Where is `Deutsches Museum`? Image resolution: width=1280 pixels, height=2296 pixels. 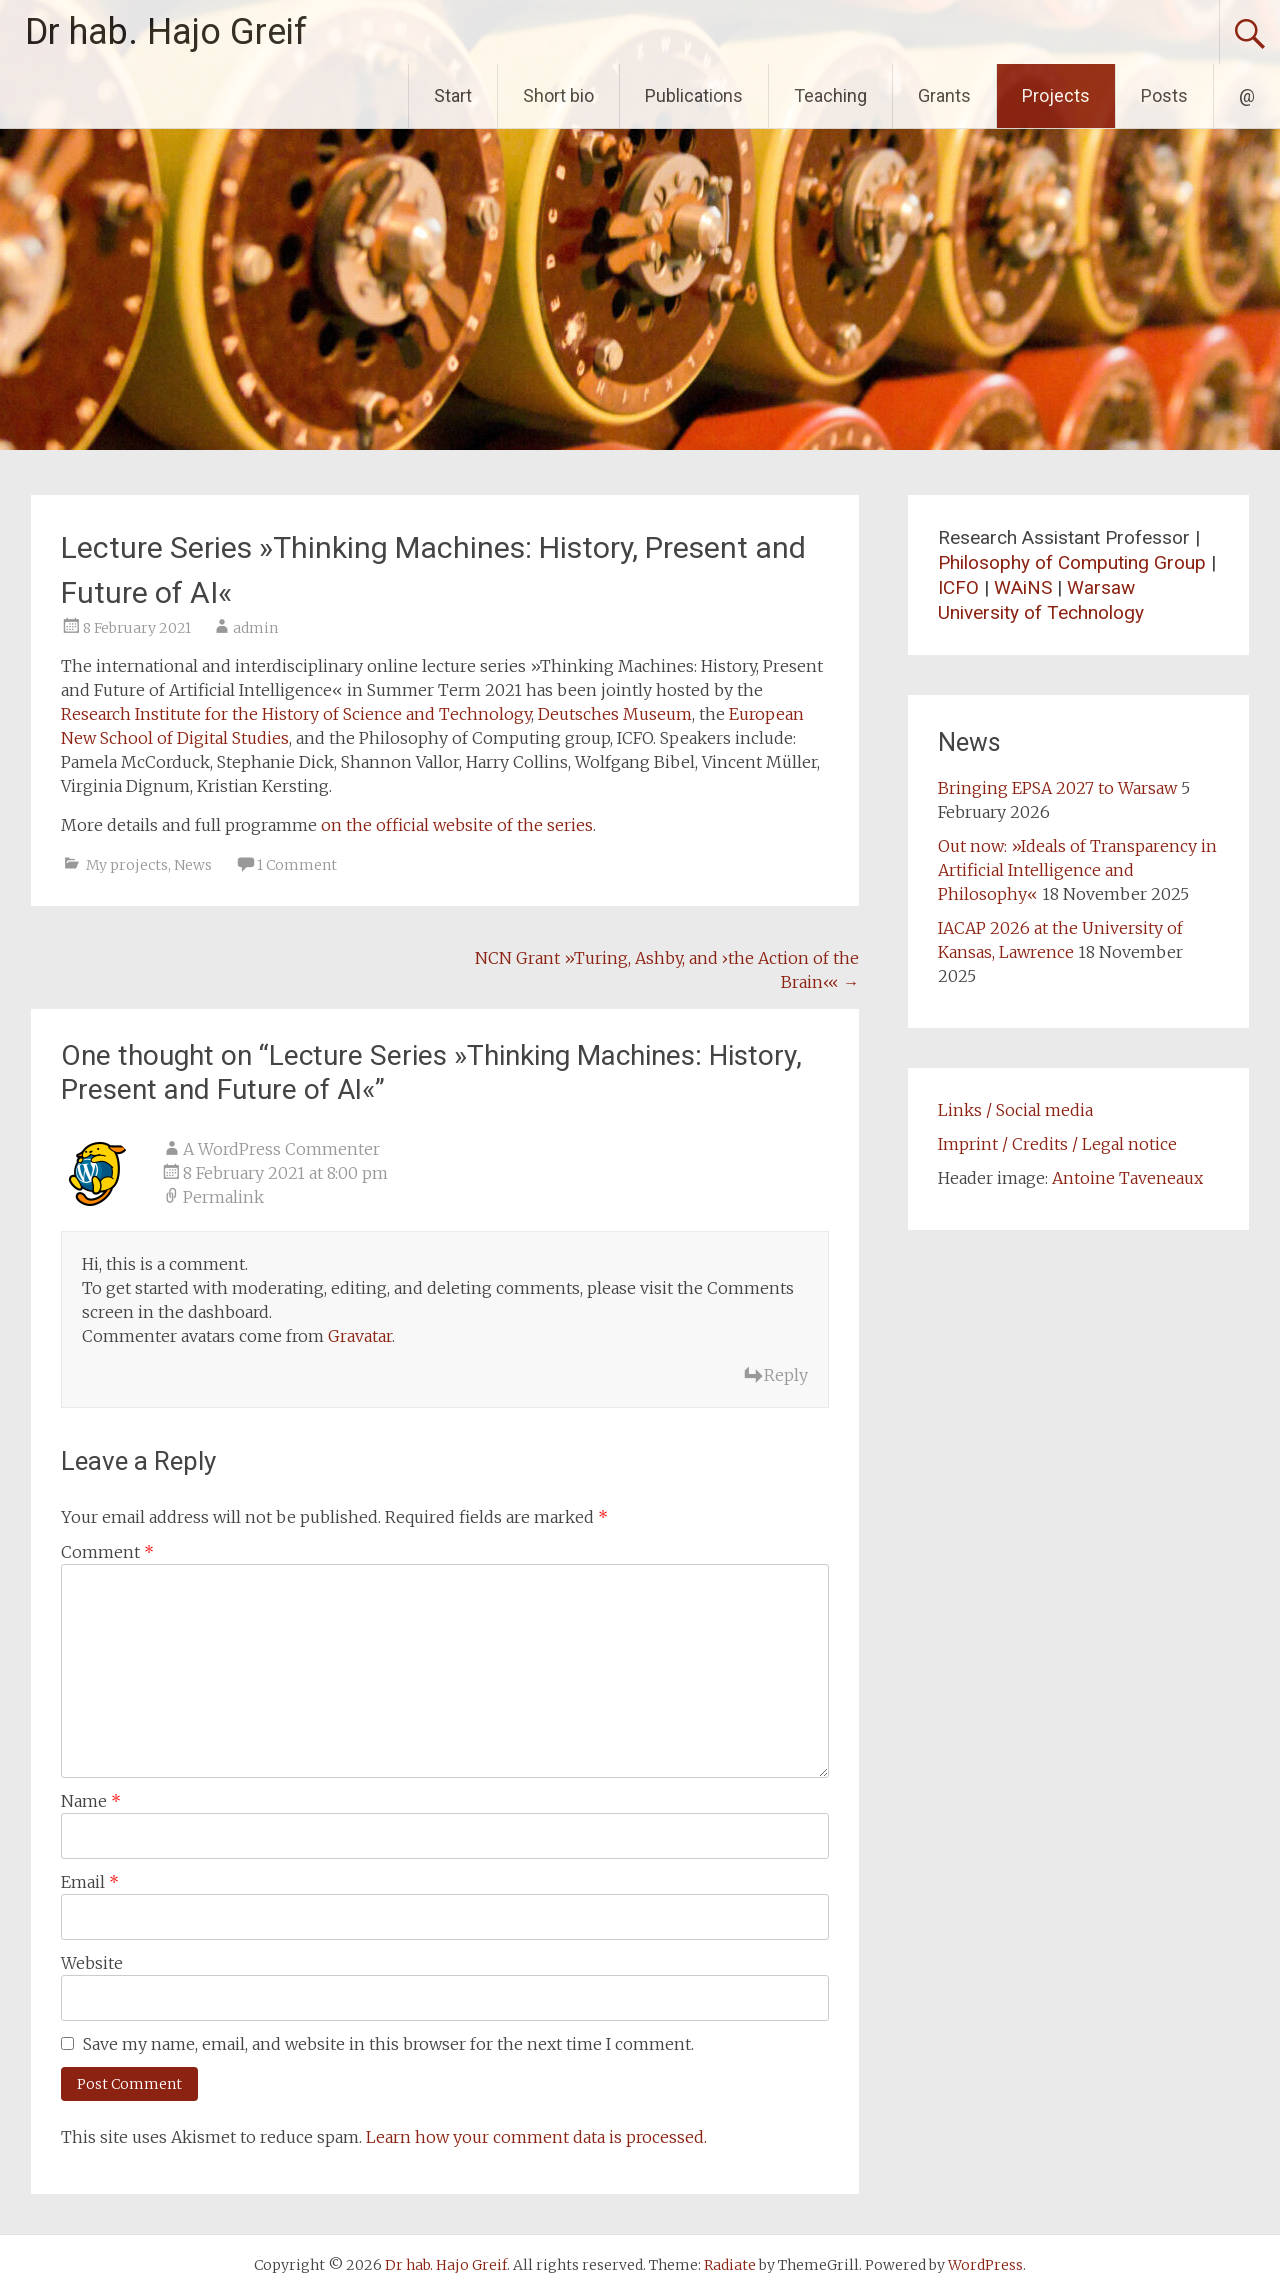
Deutsches Museum is located at coordinates (615, 714).